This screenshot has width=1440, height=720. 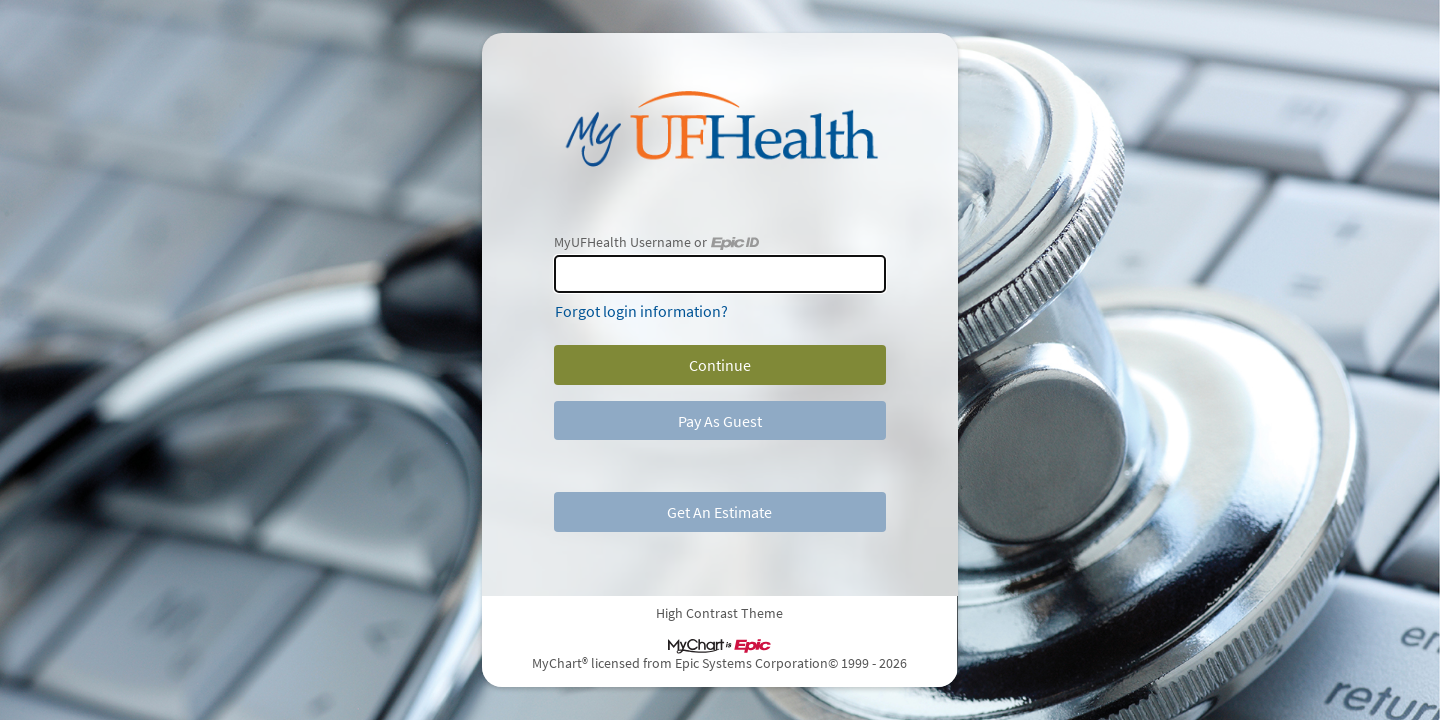 I want to click on Forgot login information?, so click(x=641, y=311).